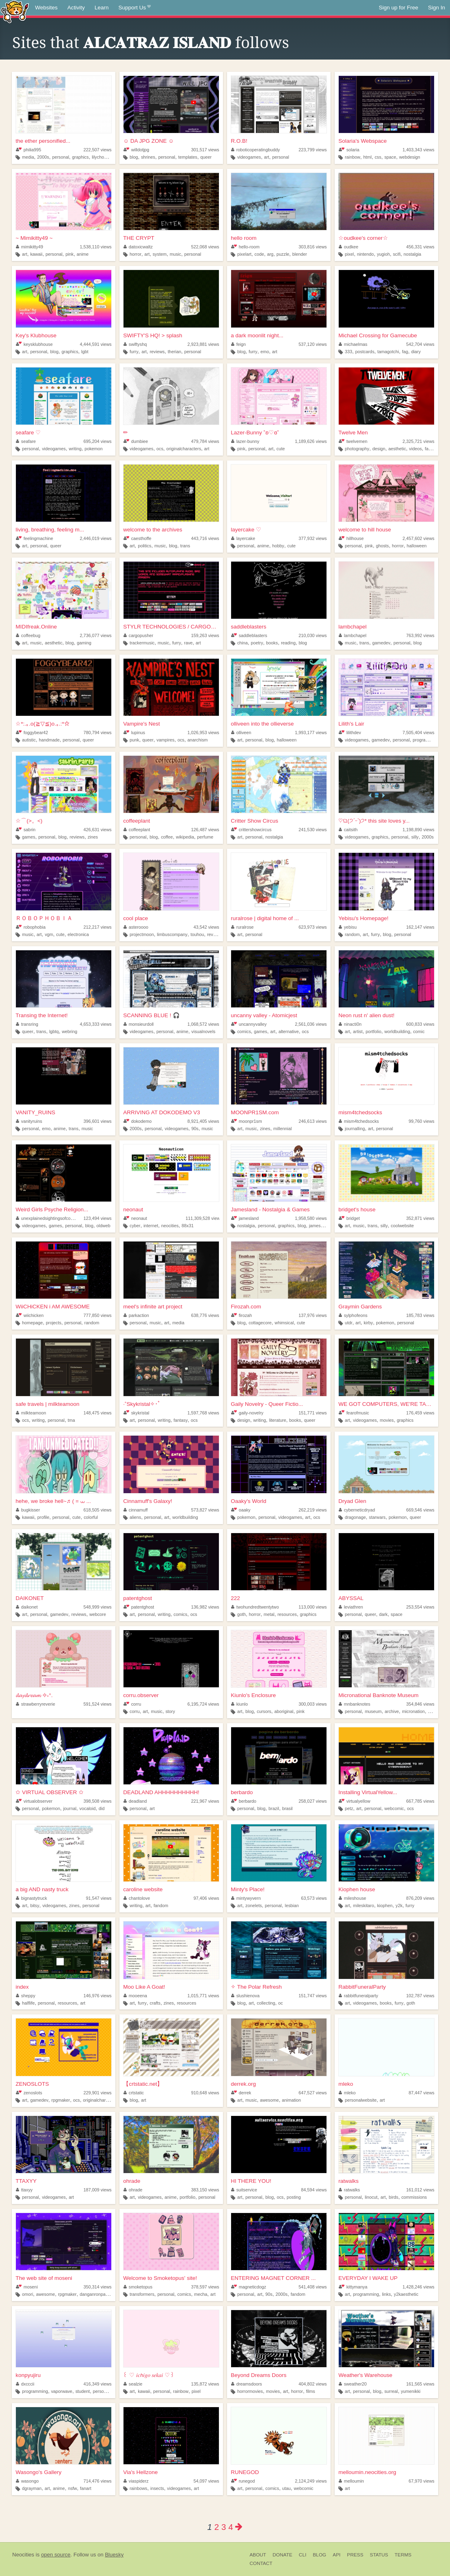 This screenshot has width=450, height=2576. I want to click on 1,597,768, so click(203, 1412).